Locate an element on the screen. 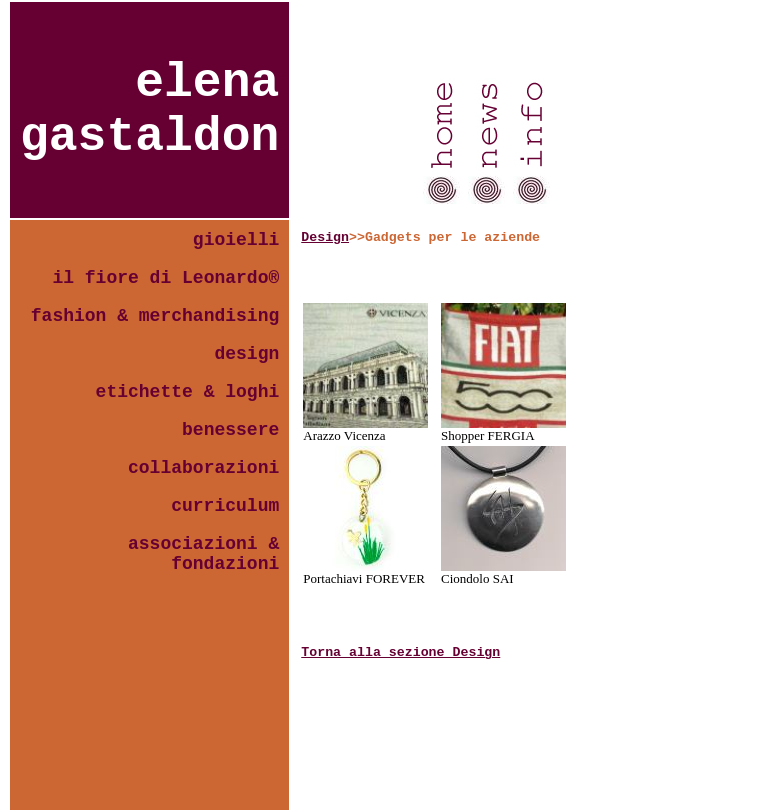 This screenshot has height=812, width=762. Torna alla sezione Design is located at coordinates (400, 652).